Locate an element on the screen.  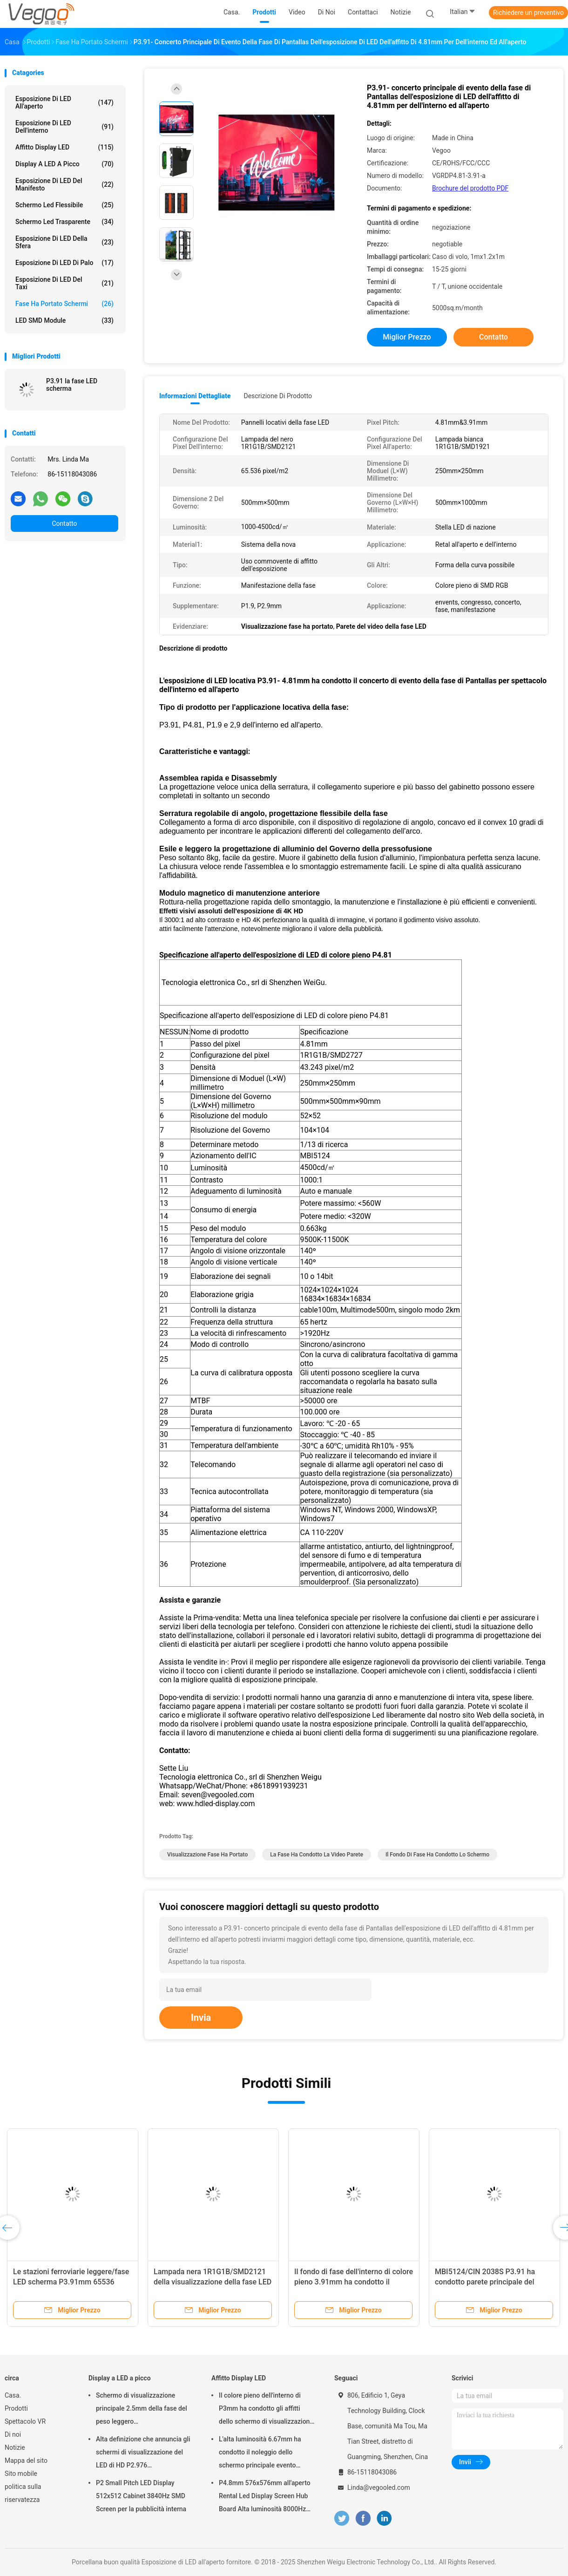
Brochure del prodotto PDF is located at coordinates (470, 188).